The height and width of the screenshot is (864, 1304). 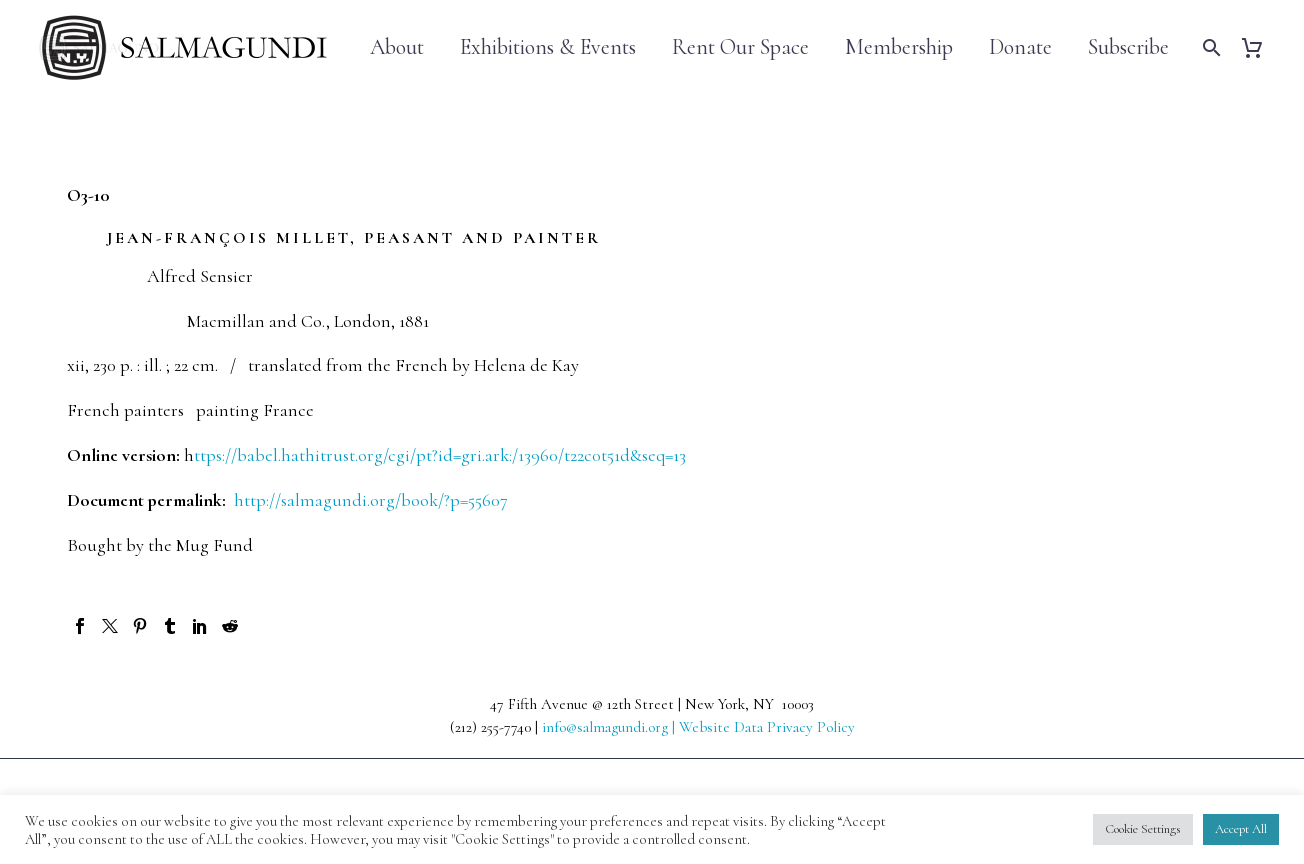 I want to click on About, so click(x=397, y=47).